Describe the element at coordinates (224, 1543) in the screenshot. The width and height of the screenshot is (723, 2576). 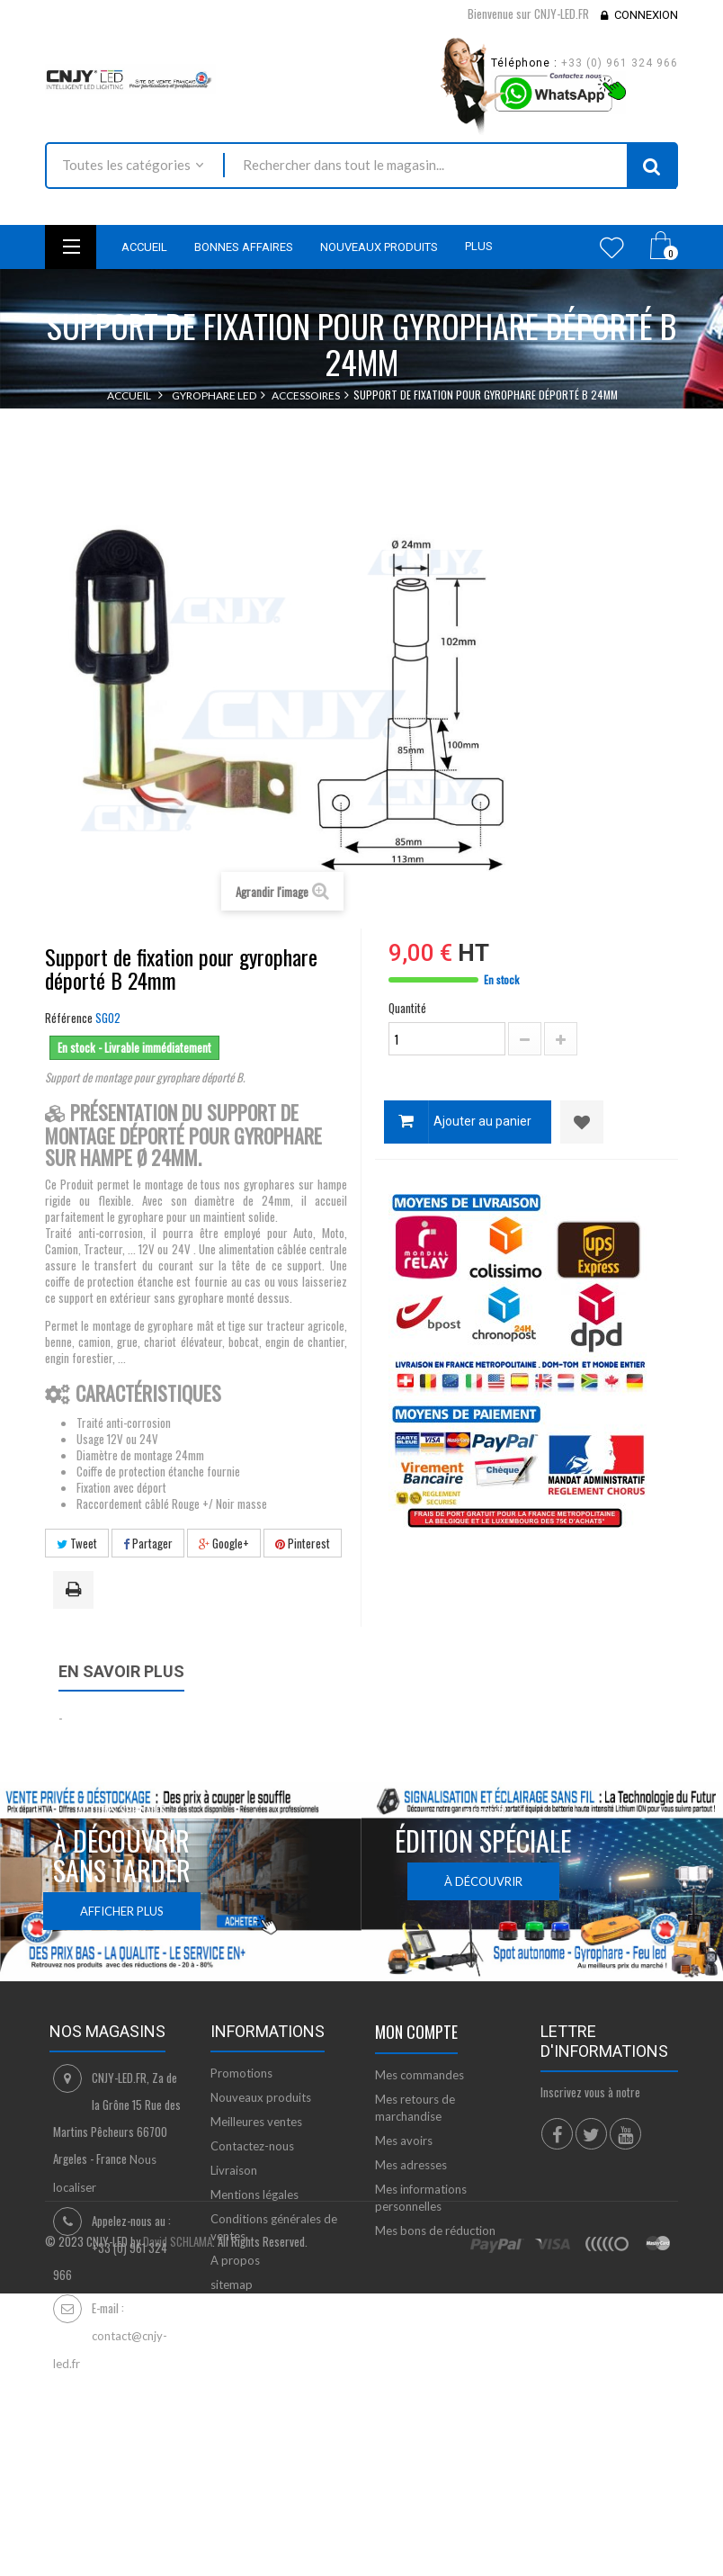
I see `Google+` at that location.